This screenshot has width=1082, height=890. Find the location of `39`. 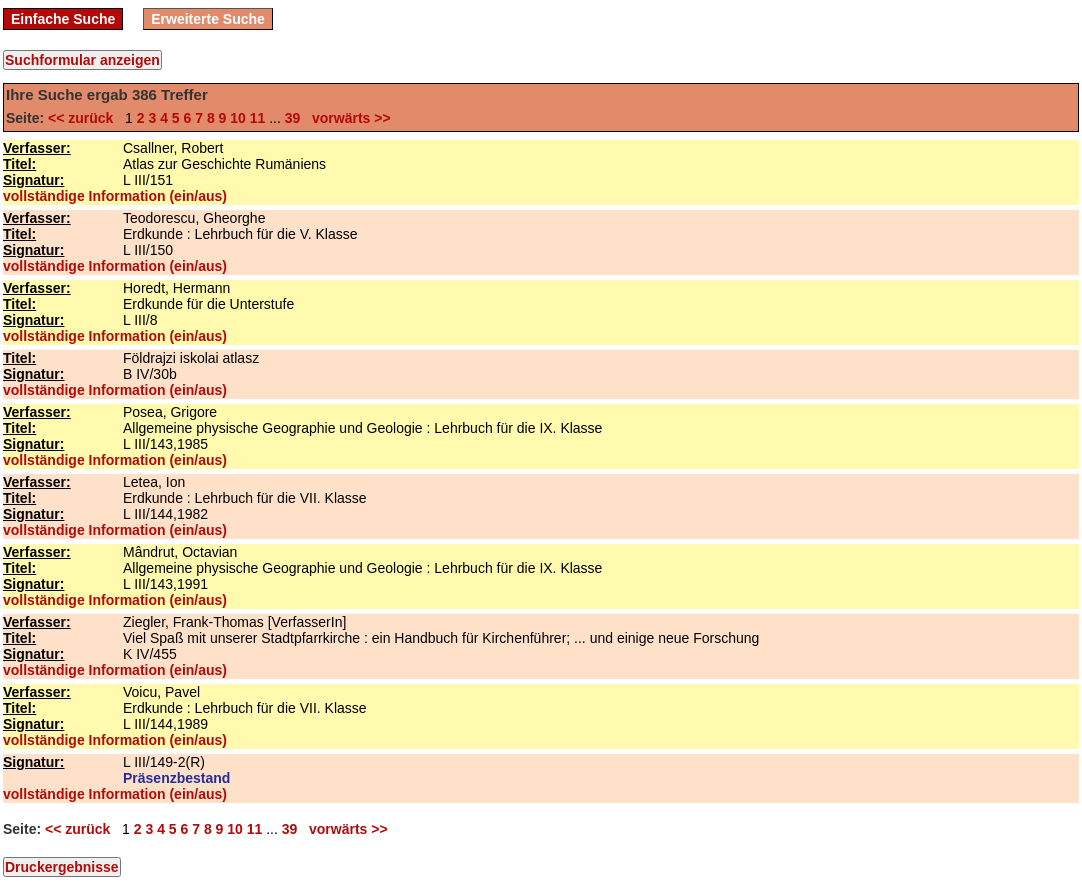

39 is located at coordinates (293, 118).